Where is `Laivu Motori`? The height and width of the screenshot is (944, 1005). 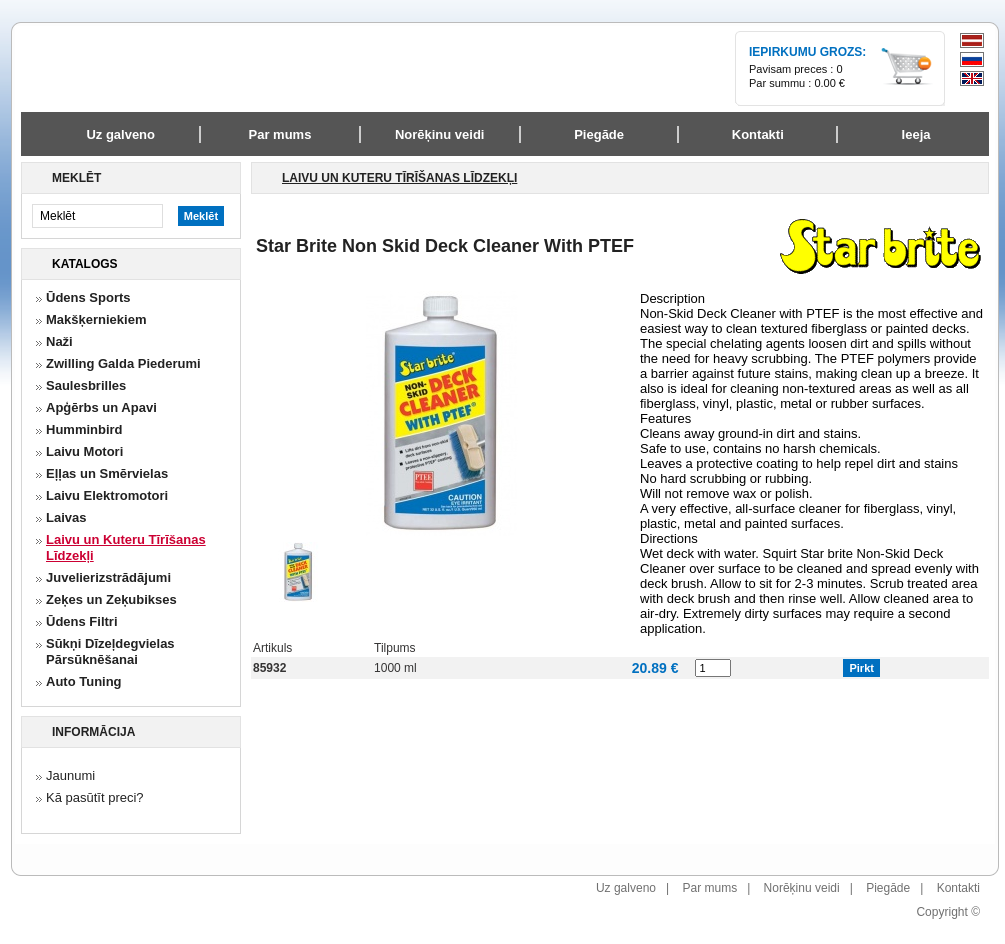 Laivu Motori is located at coordinates (84, 451).